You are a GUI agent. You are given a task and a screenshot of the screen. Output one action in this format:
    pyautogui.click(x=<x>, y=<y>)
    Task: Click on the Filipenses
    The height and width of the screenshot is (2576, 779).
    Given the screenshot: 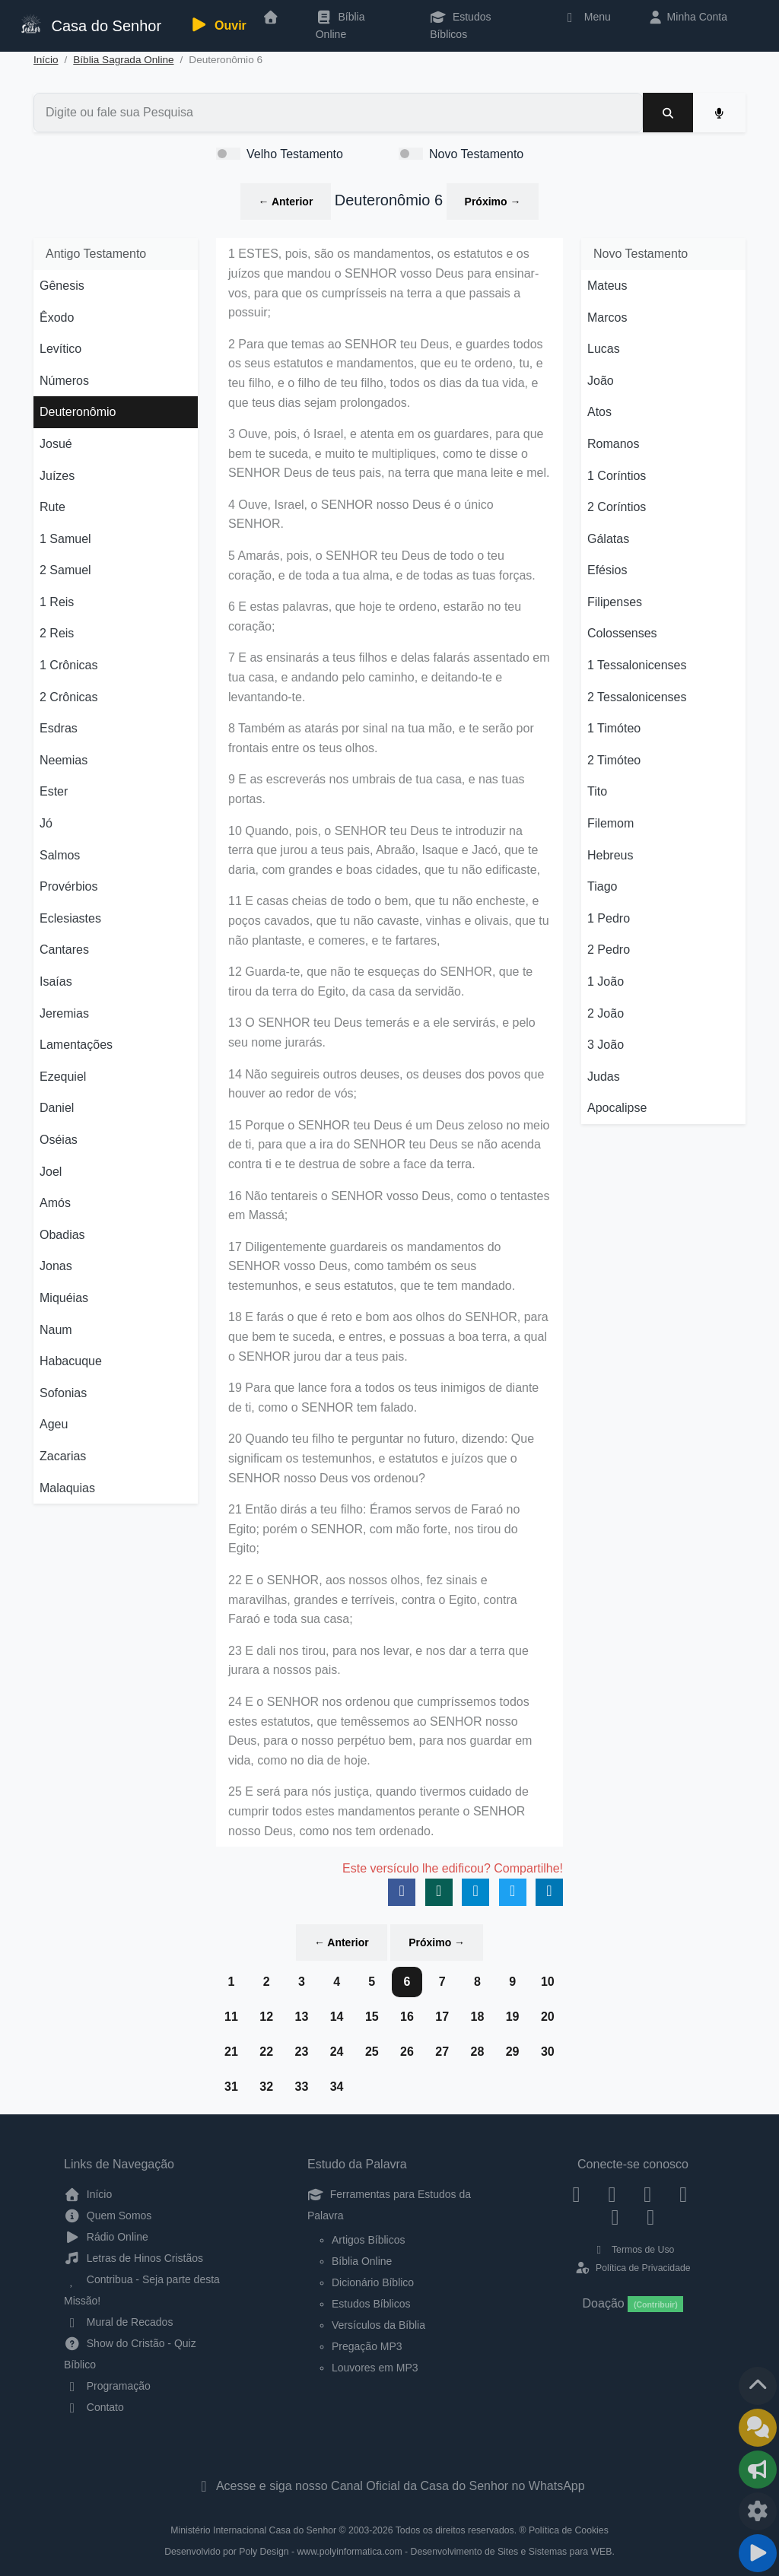 What is the action you would take?
    pyautogui.click(x=614, y=602)
    